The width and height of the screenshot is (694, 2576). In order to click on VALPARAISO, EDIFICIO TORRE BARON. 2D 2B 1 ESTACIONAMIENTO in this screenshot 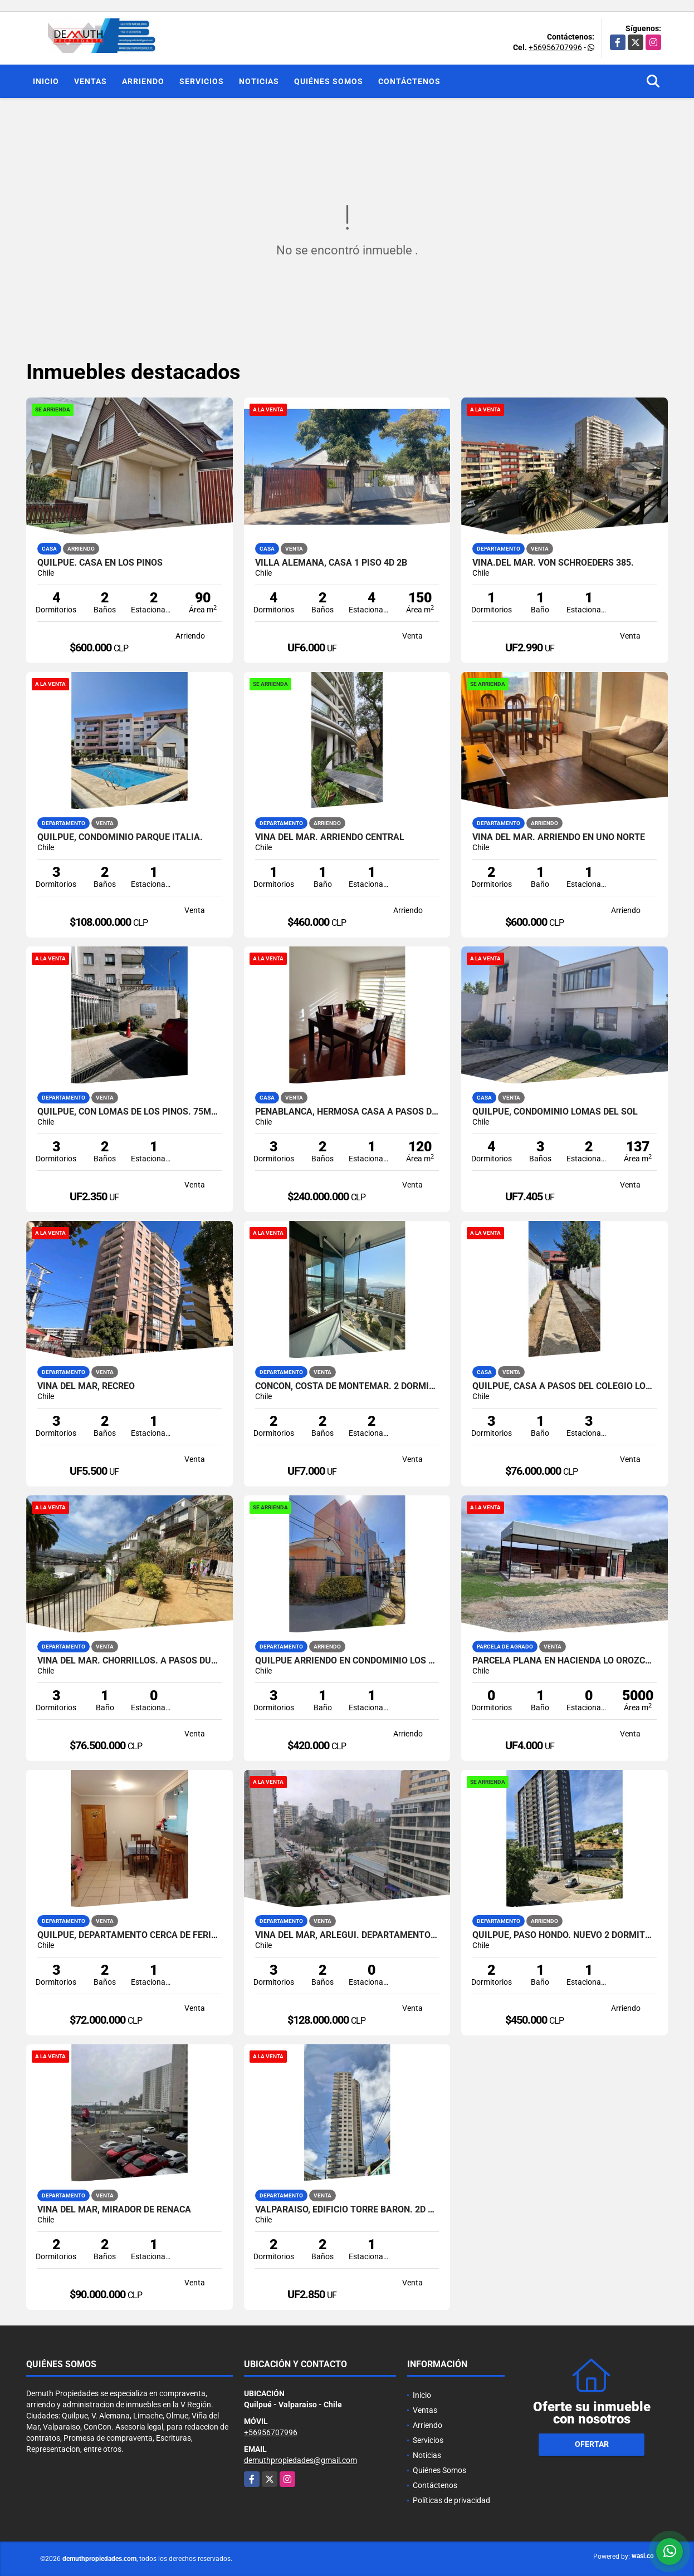, I will do `click(347, 2209)`.